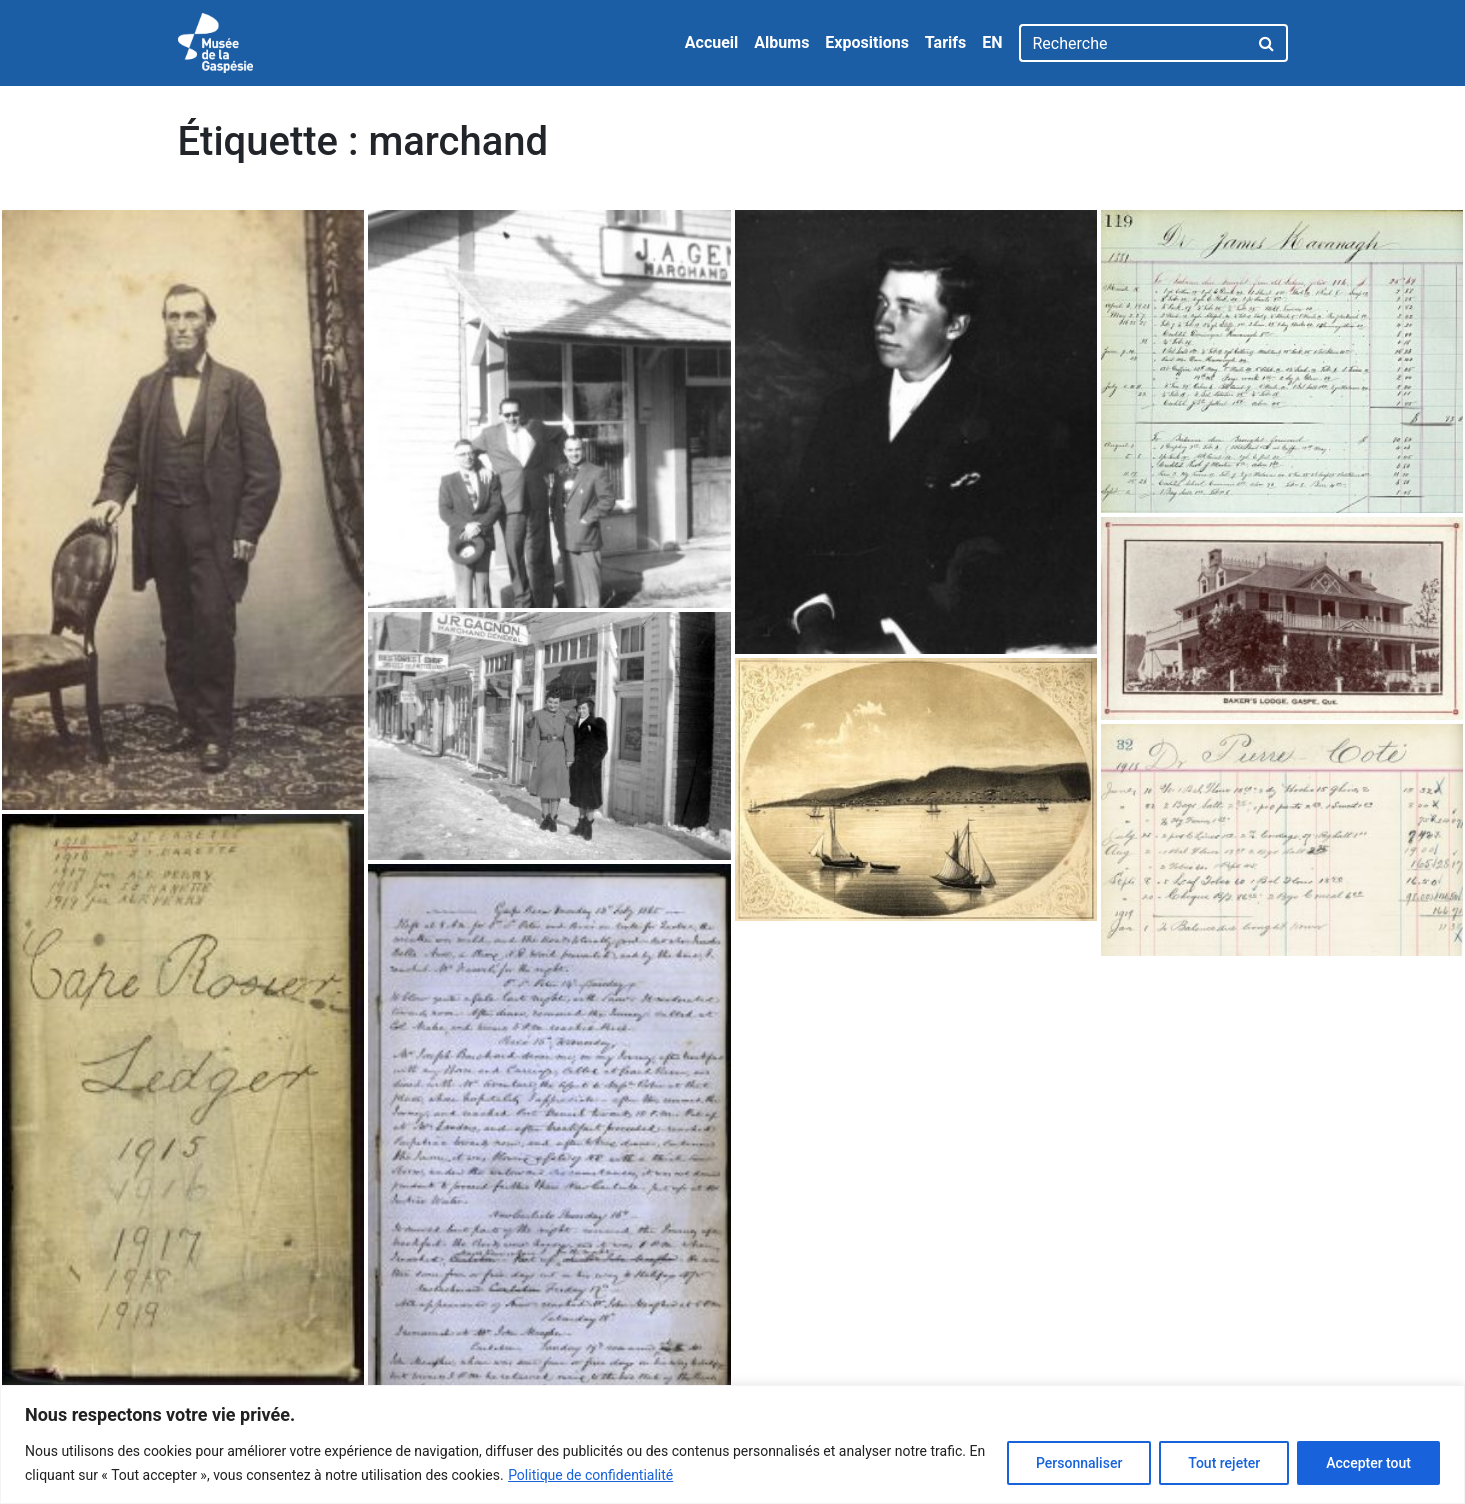 The width and height of the screenshot is (1465, 1504). I want to click on Tarifs, so click(945, 42).